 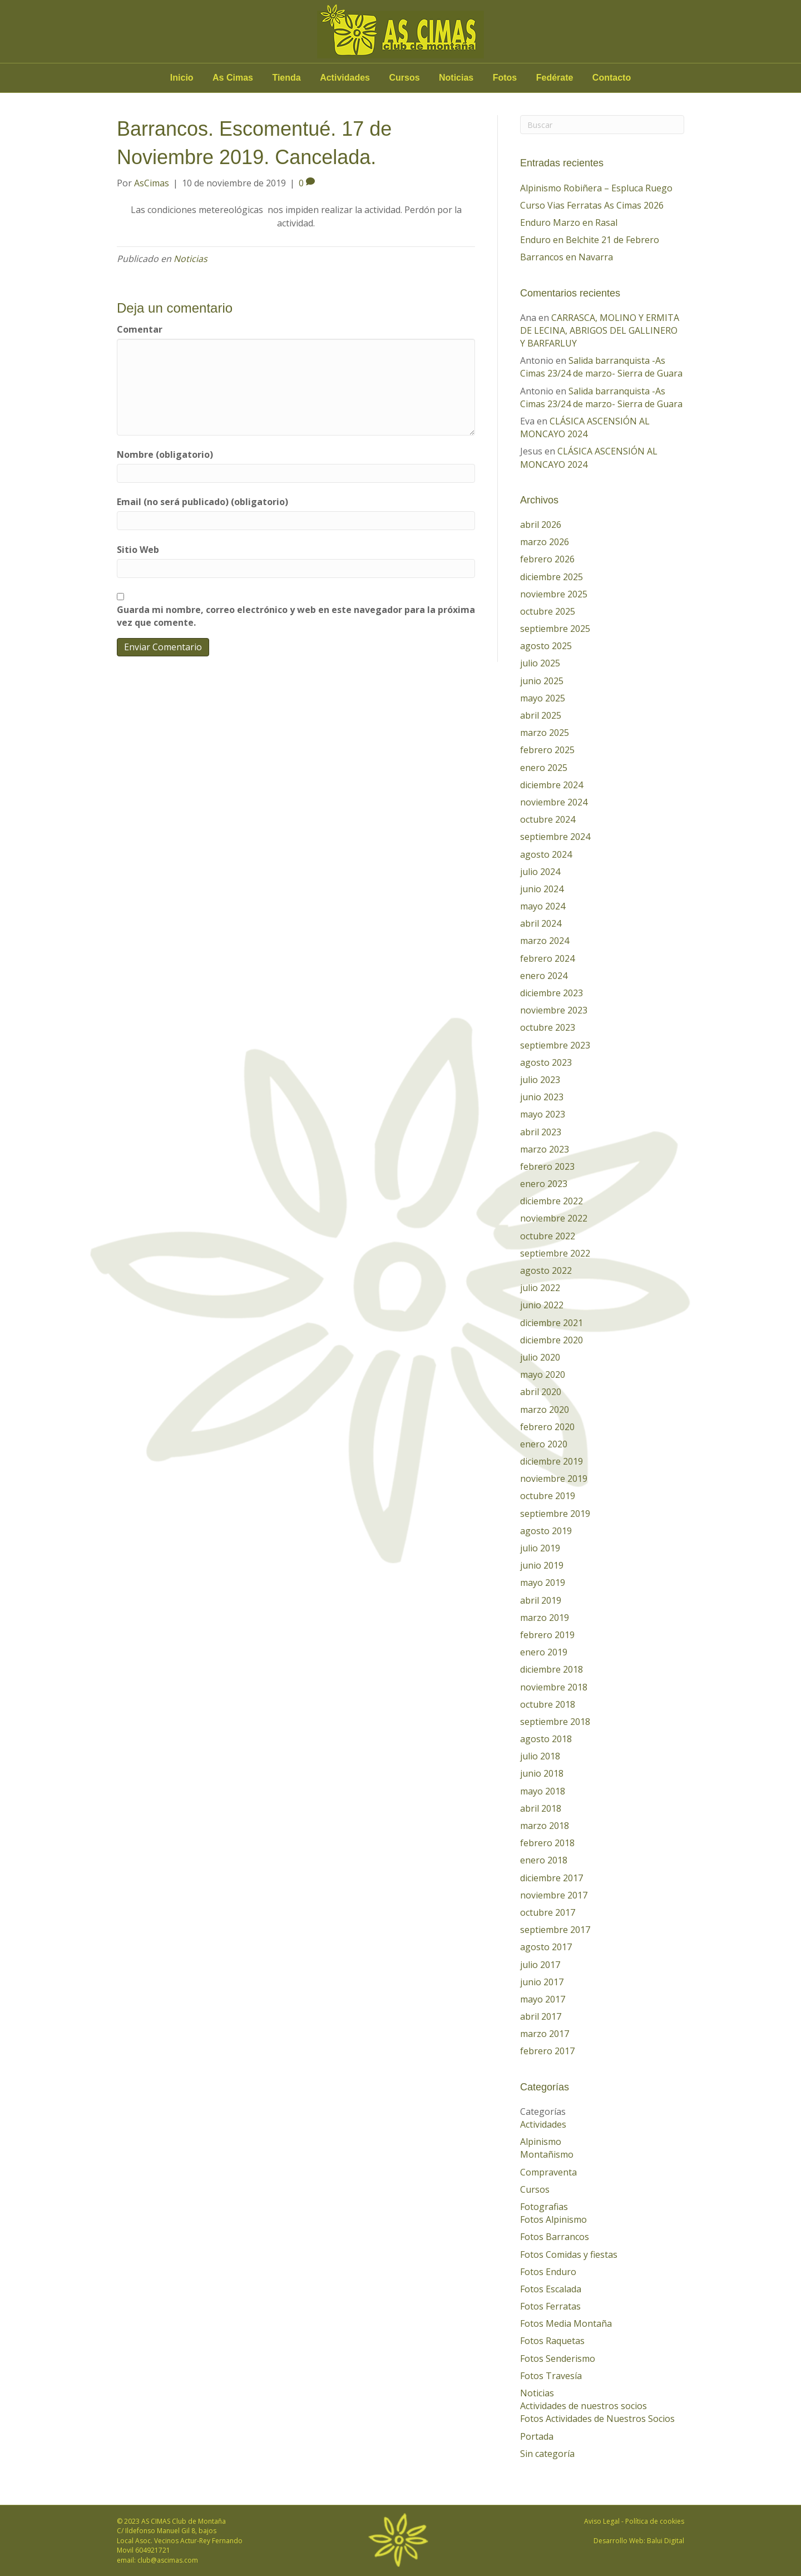 What do you see at coordinates (546, 854) in the screenshot?
I see `agosto 2024` at bounding box center [546, 854].